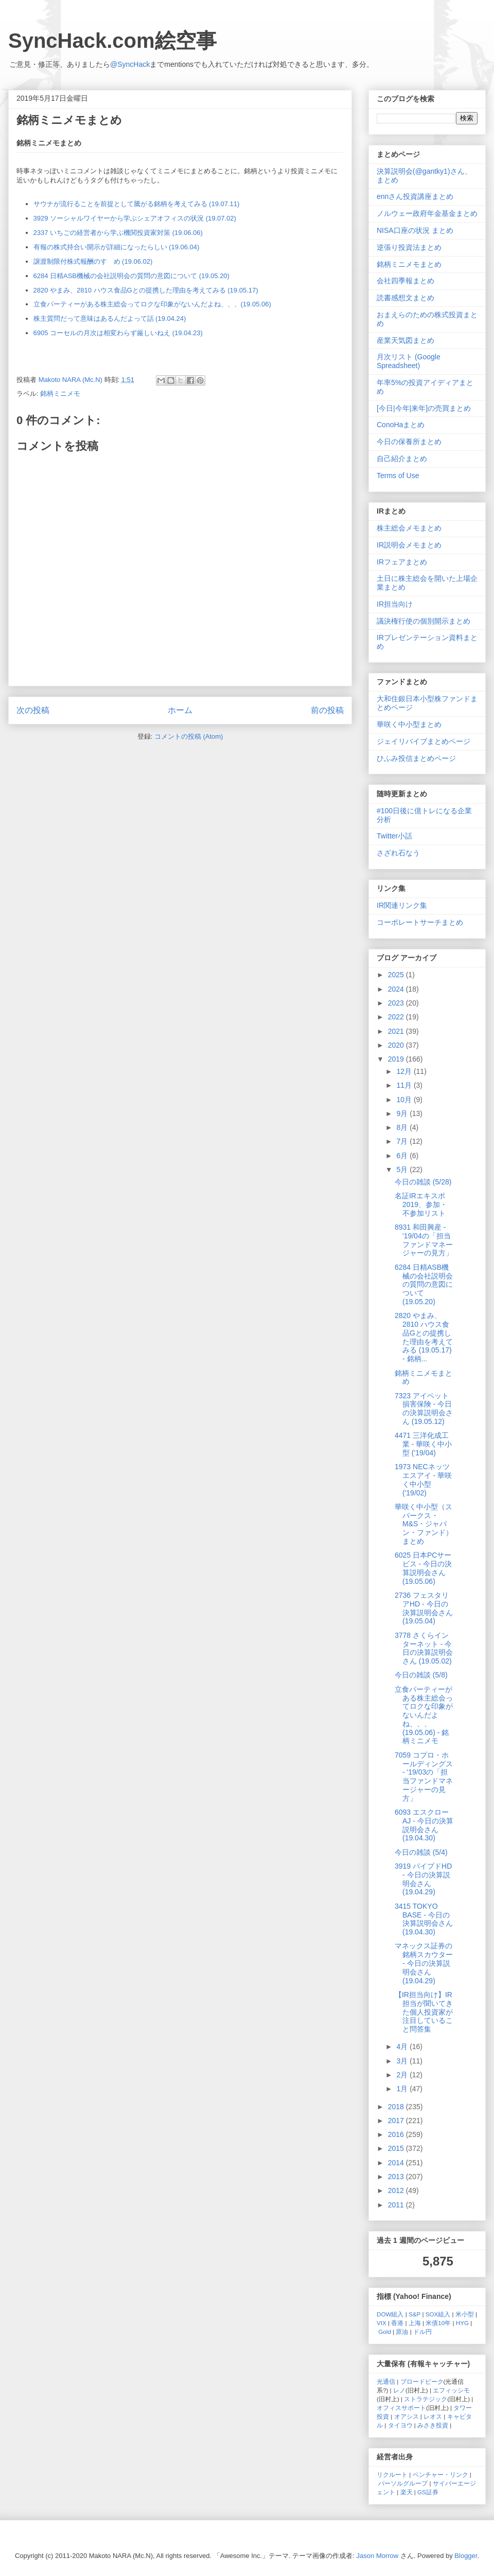 The height and width of the screenshot is (2576, 494). I want to click on レノ, so click(399, 2390).